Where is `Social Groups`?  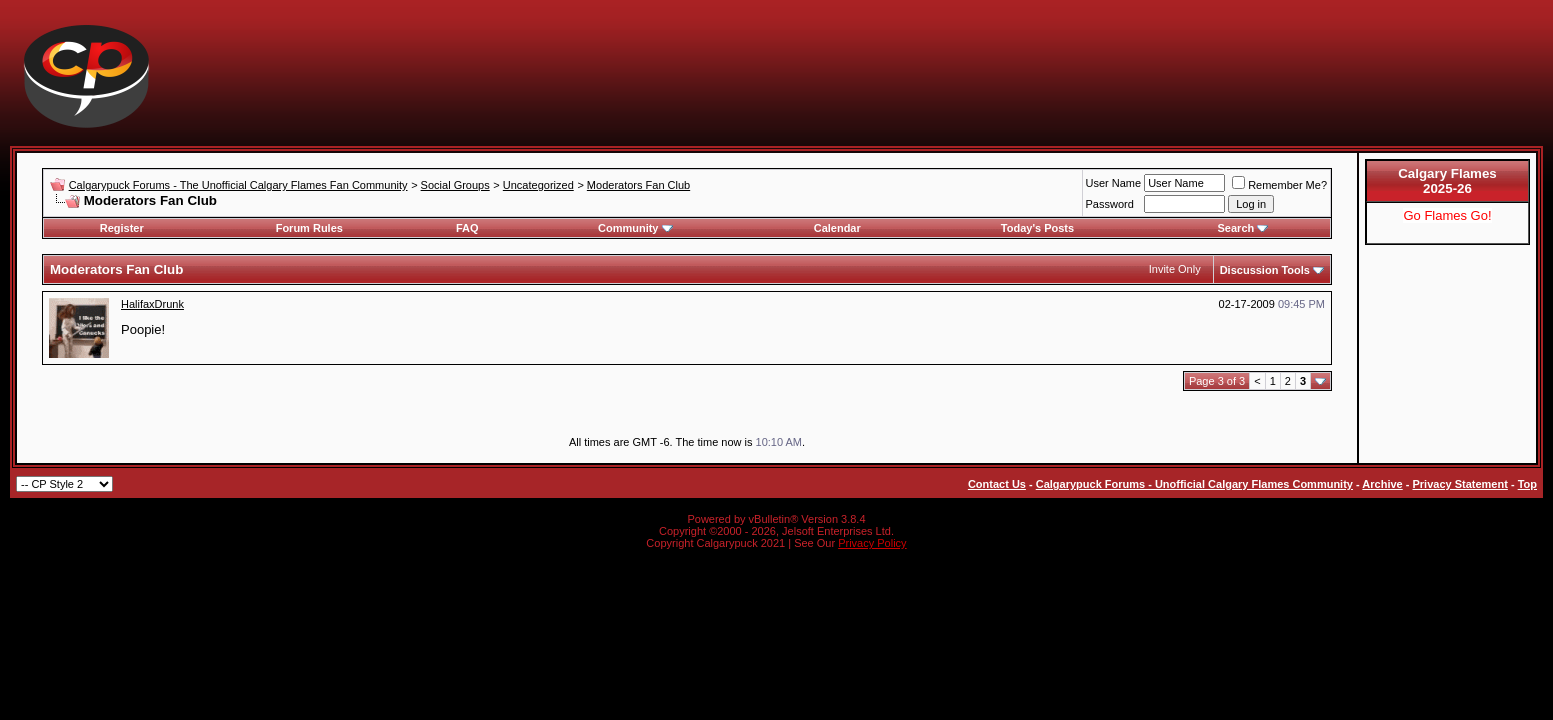
Social Groups is located at coordinates (455, 185).